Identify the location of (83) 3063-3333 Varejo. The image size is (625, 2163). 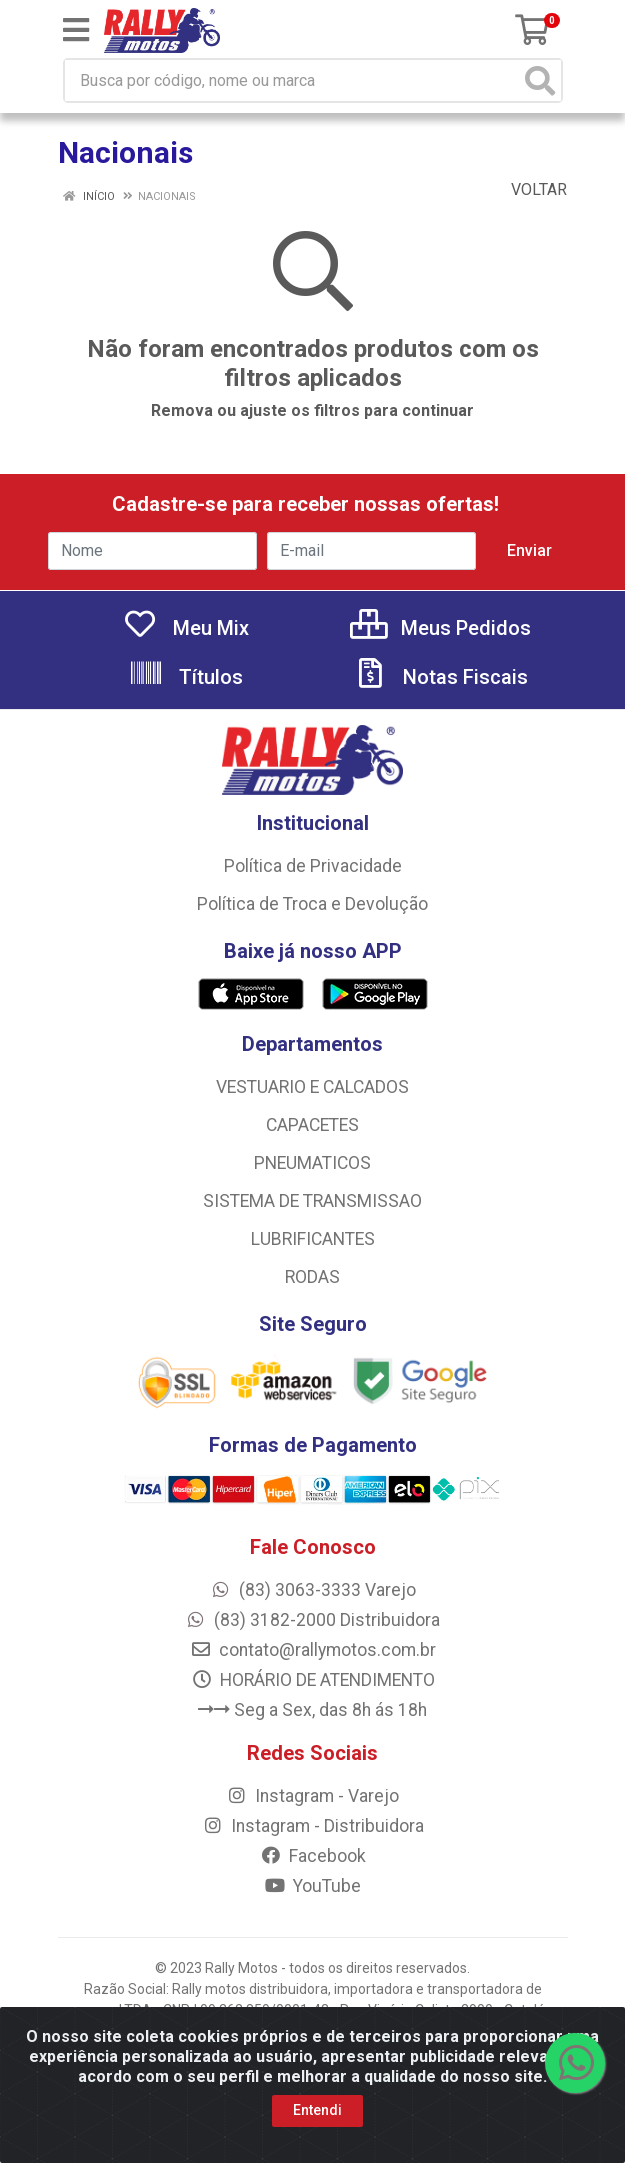
(313, 1590).